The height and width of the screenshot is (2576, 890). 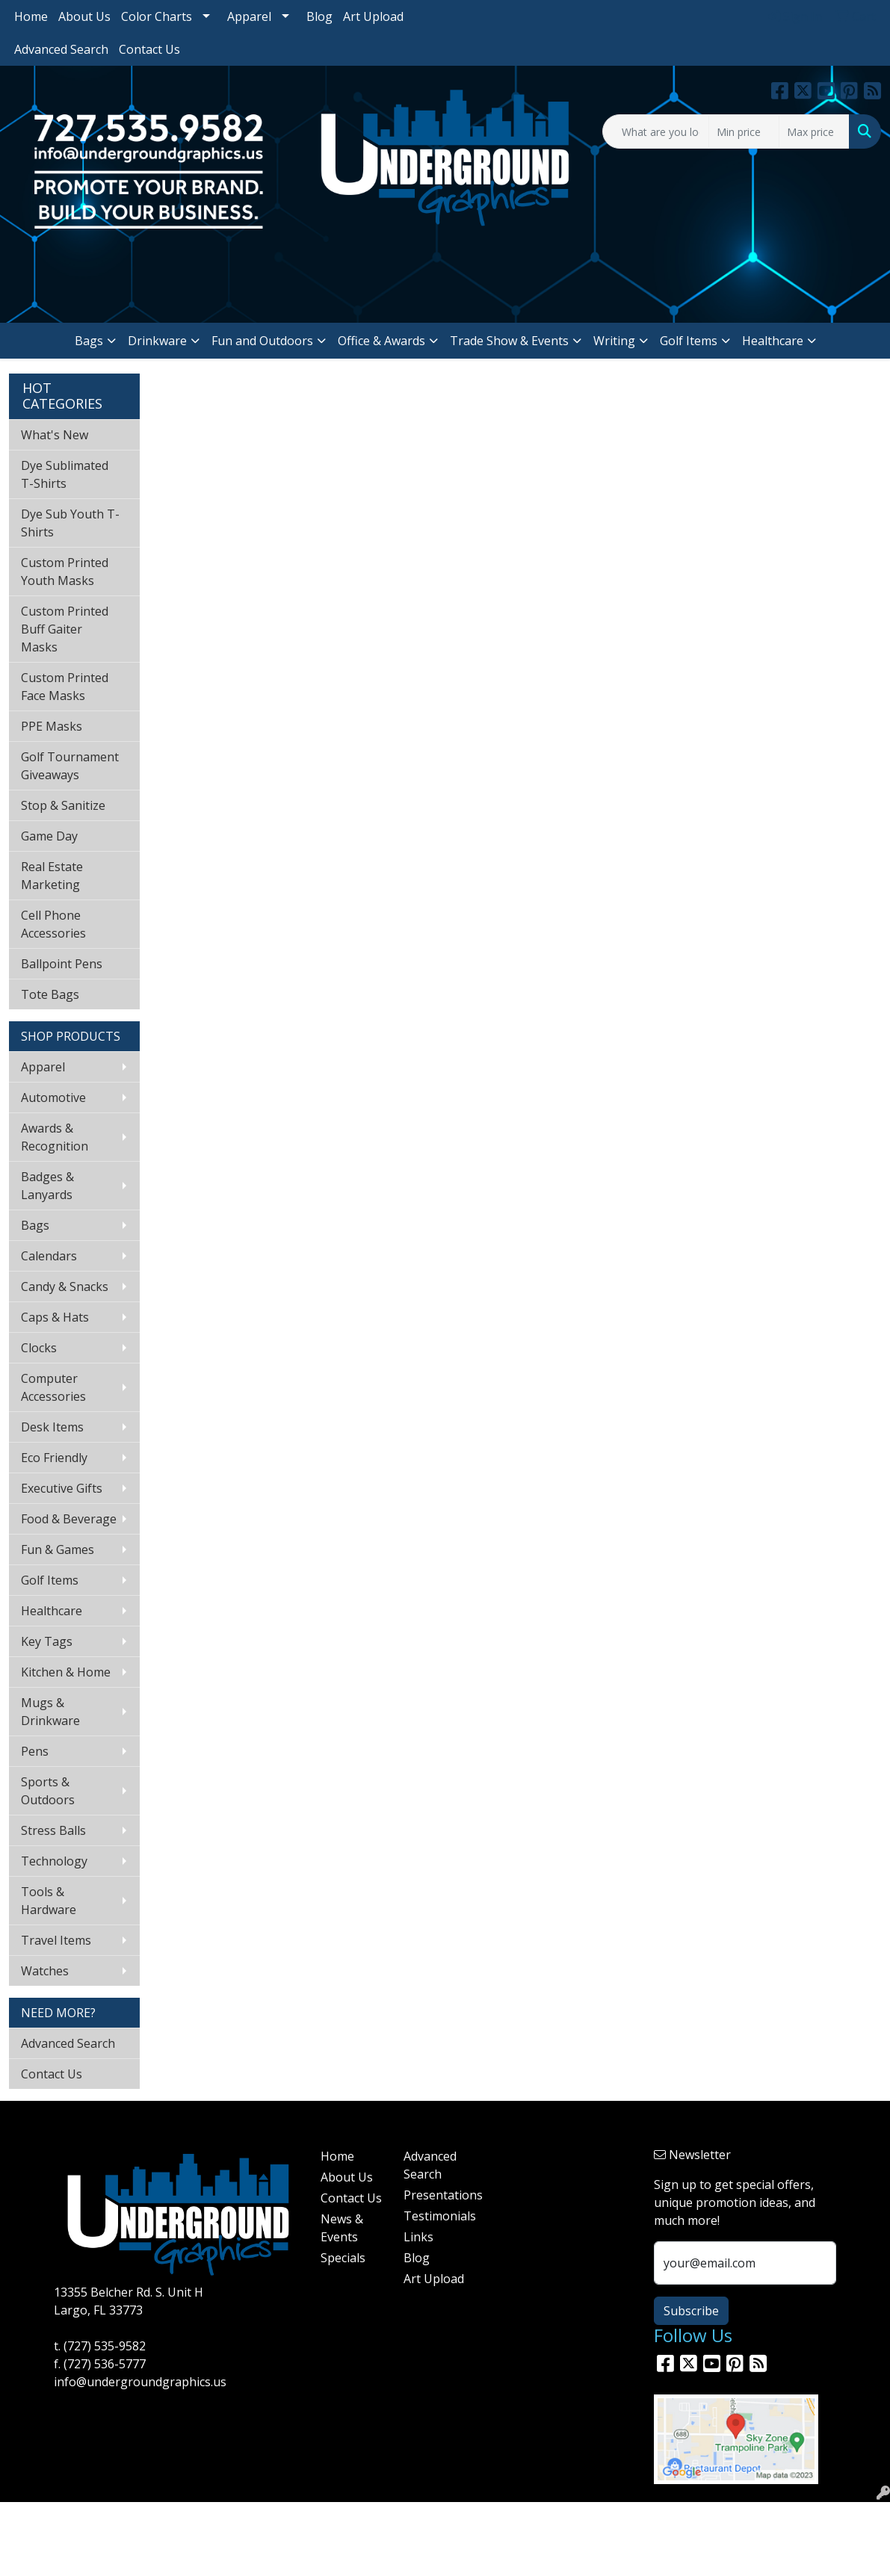 I want to click on Clocks, so click(x=39, y=1348).